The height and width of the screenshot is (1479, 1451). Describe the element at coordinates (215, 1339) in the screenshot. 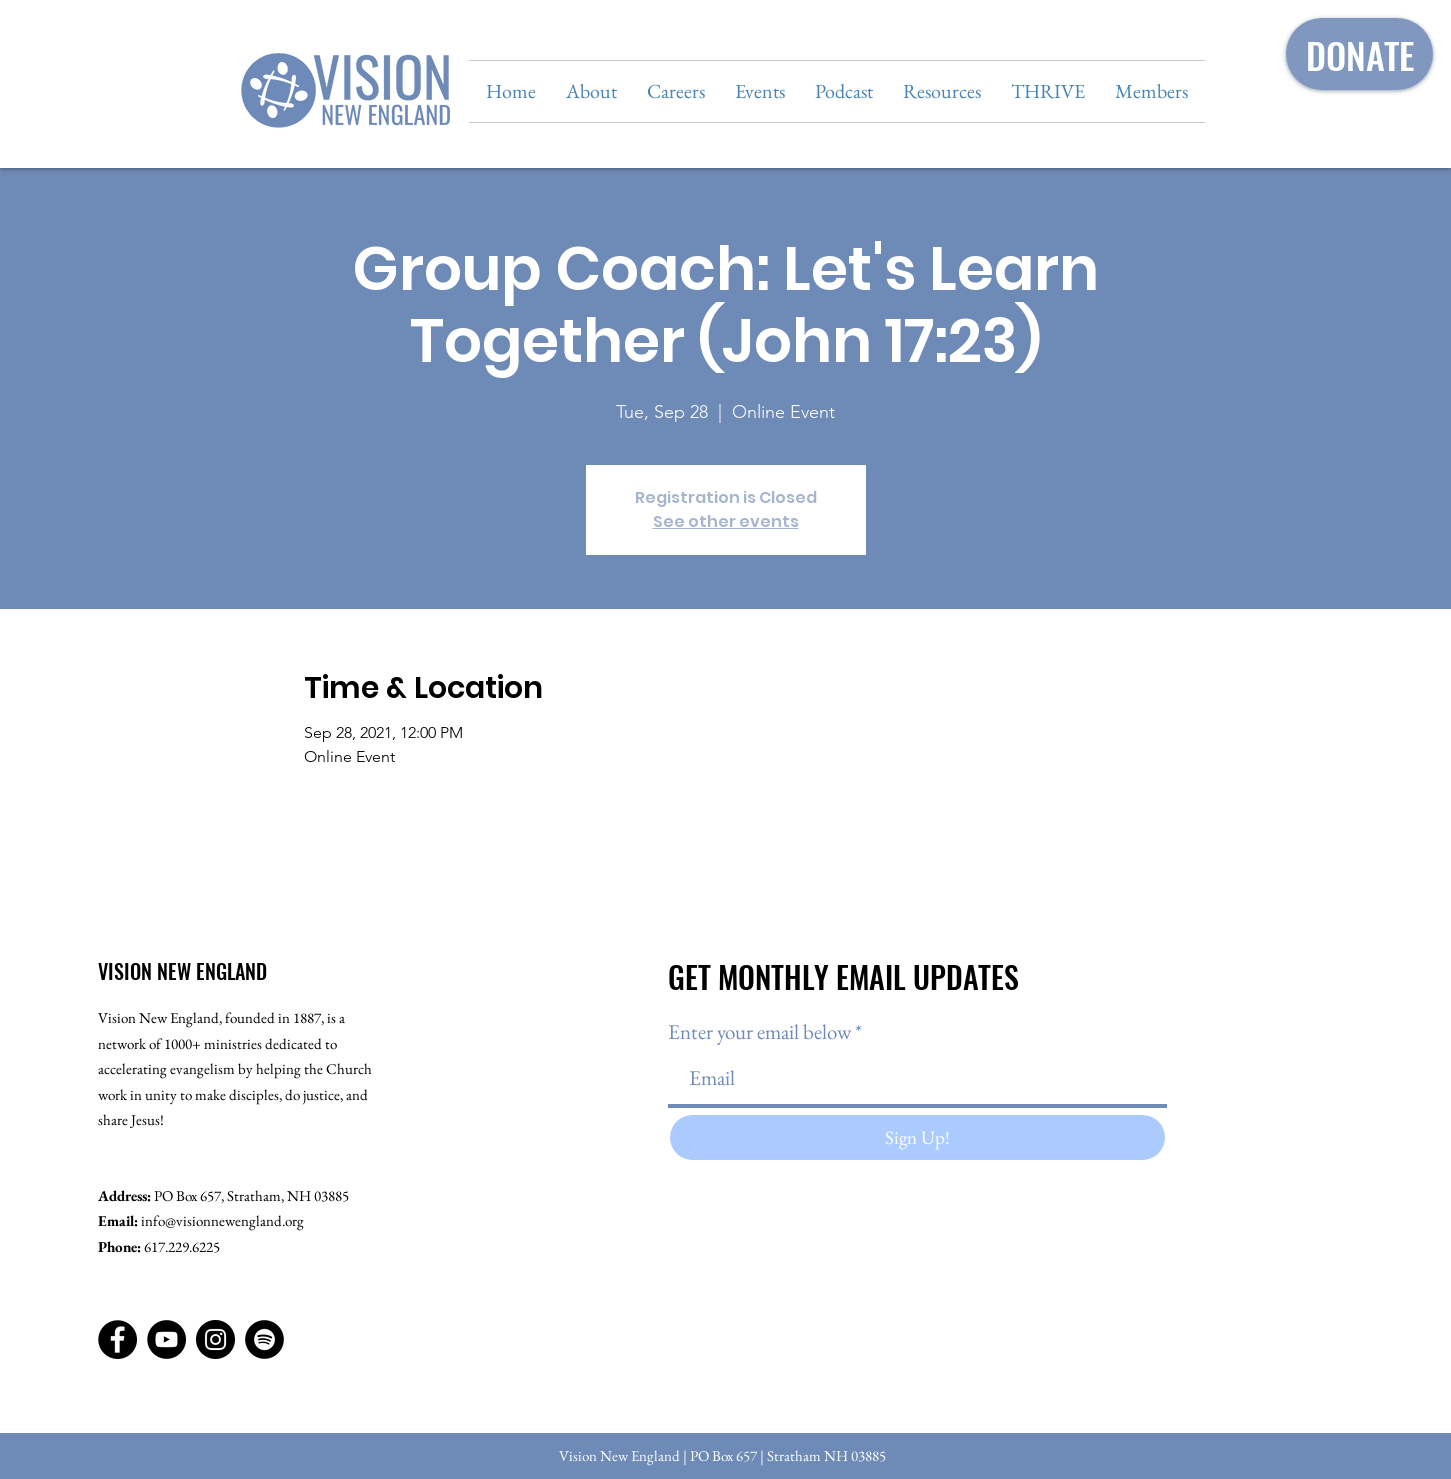

I see `[Instagram]` at that location.